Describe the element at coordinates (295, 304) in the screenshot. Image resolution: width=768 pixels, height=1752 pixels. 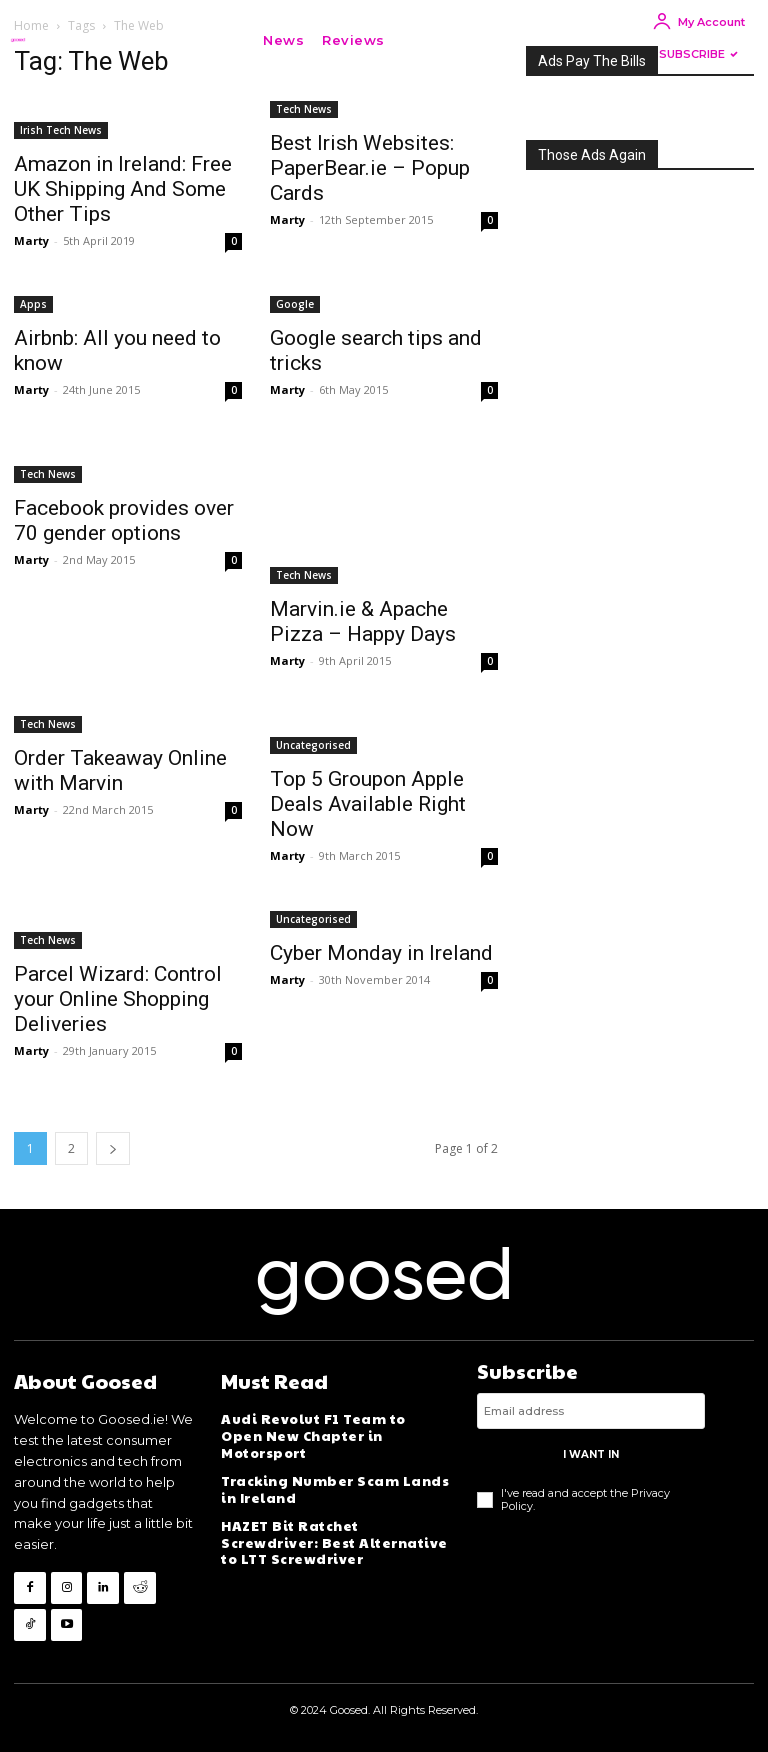
I see `Google` at that location.